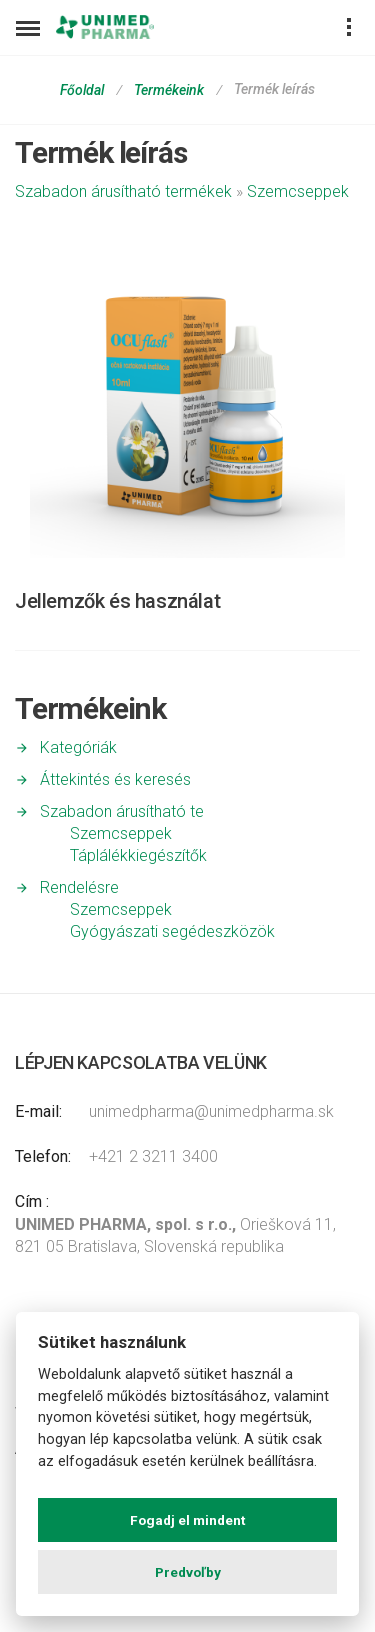 Image resolution: width=375 pixels, height=1632 pixels. What do you see at coordinates (122, 811) in the screenshot?
I see `Szabadon árusítható te` at bounding box center [122, 811].